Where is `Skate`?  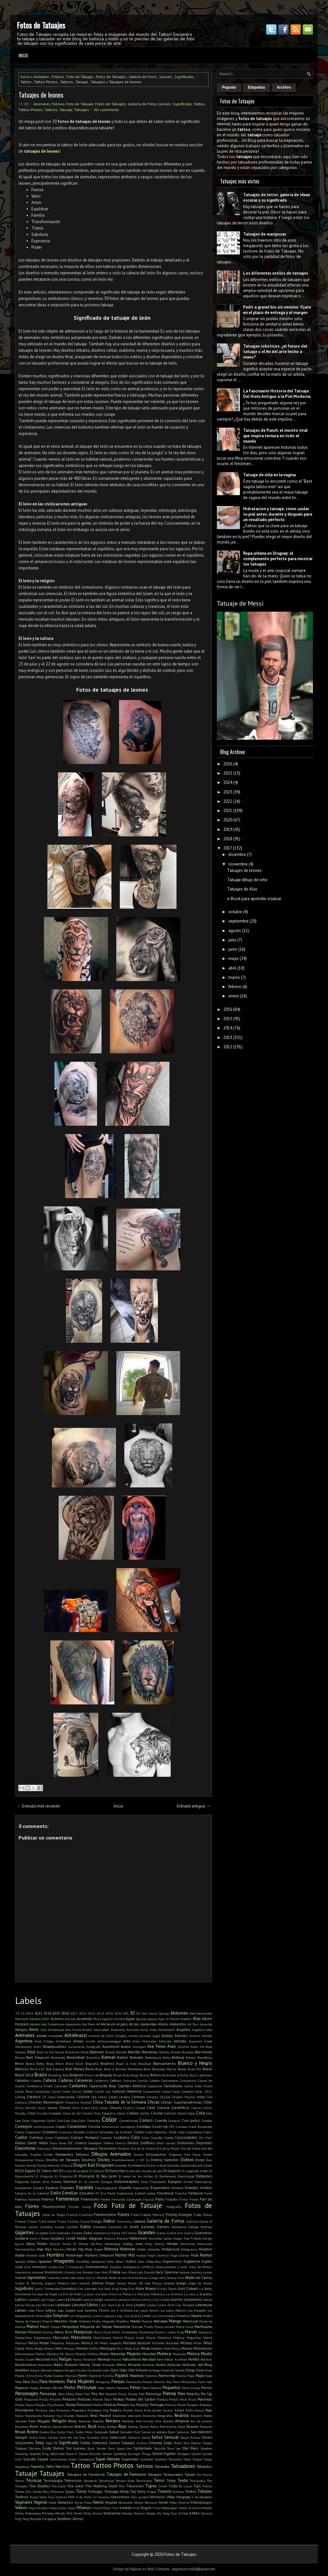
Skate is located at coordinates (177, 2443).